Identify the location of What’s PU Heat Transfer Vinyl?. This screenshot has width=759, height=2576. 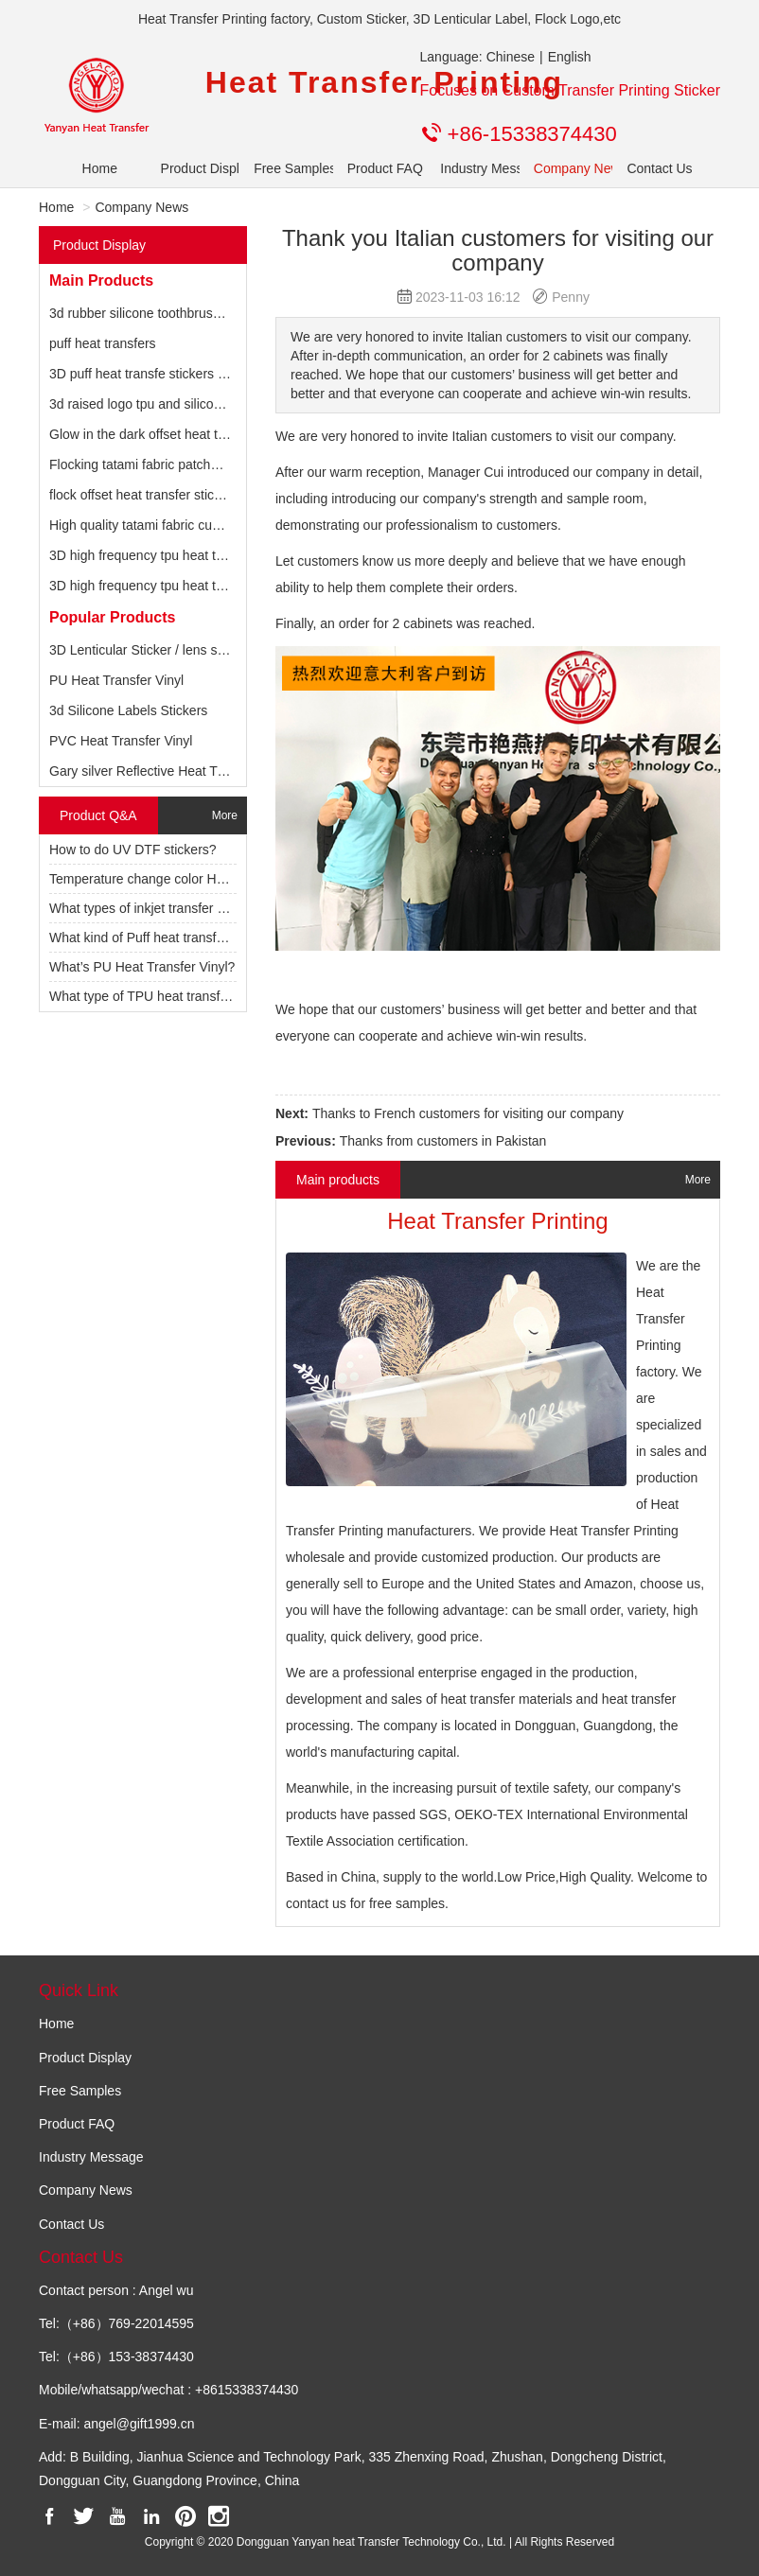
(142, 966).